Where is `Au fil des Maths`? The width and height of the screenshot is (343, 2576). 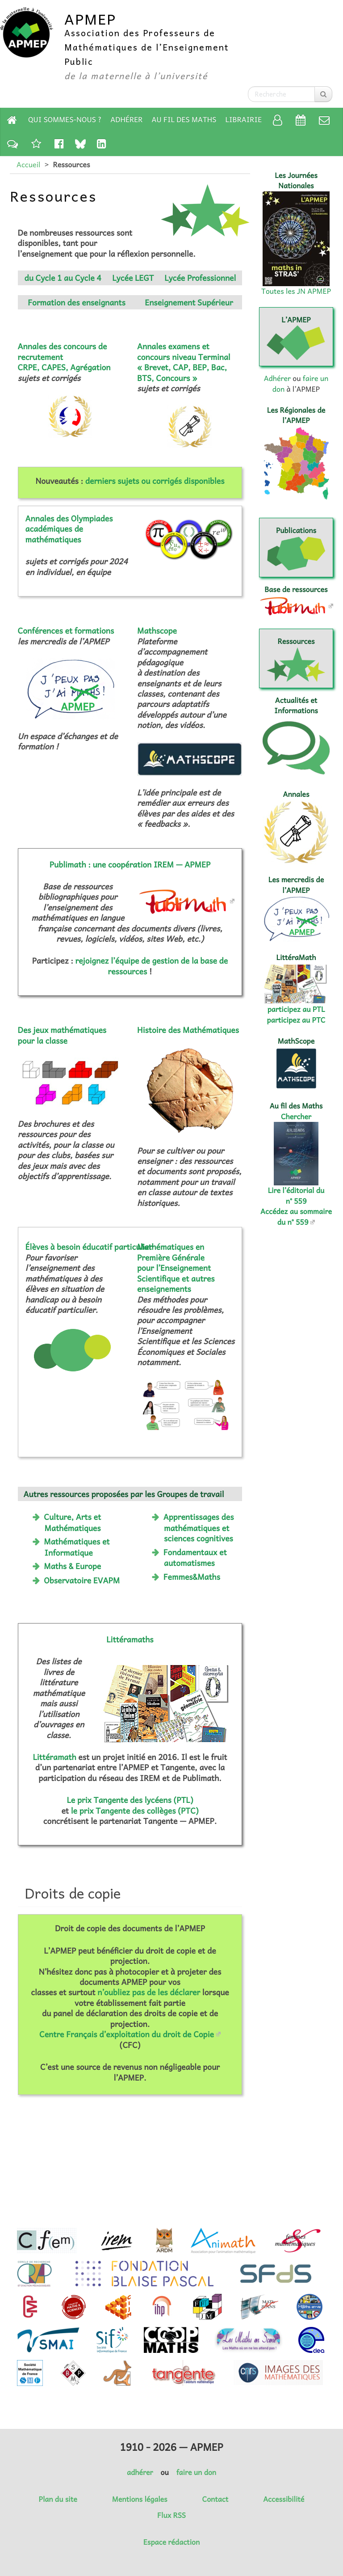
Au fil des Maths is located at coordinates (184, 119).